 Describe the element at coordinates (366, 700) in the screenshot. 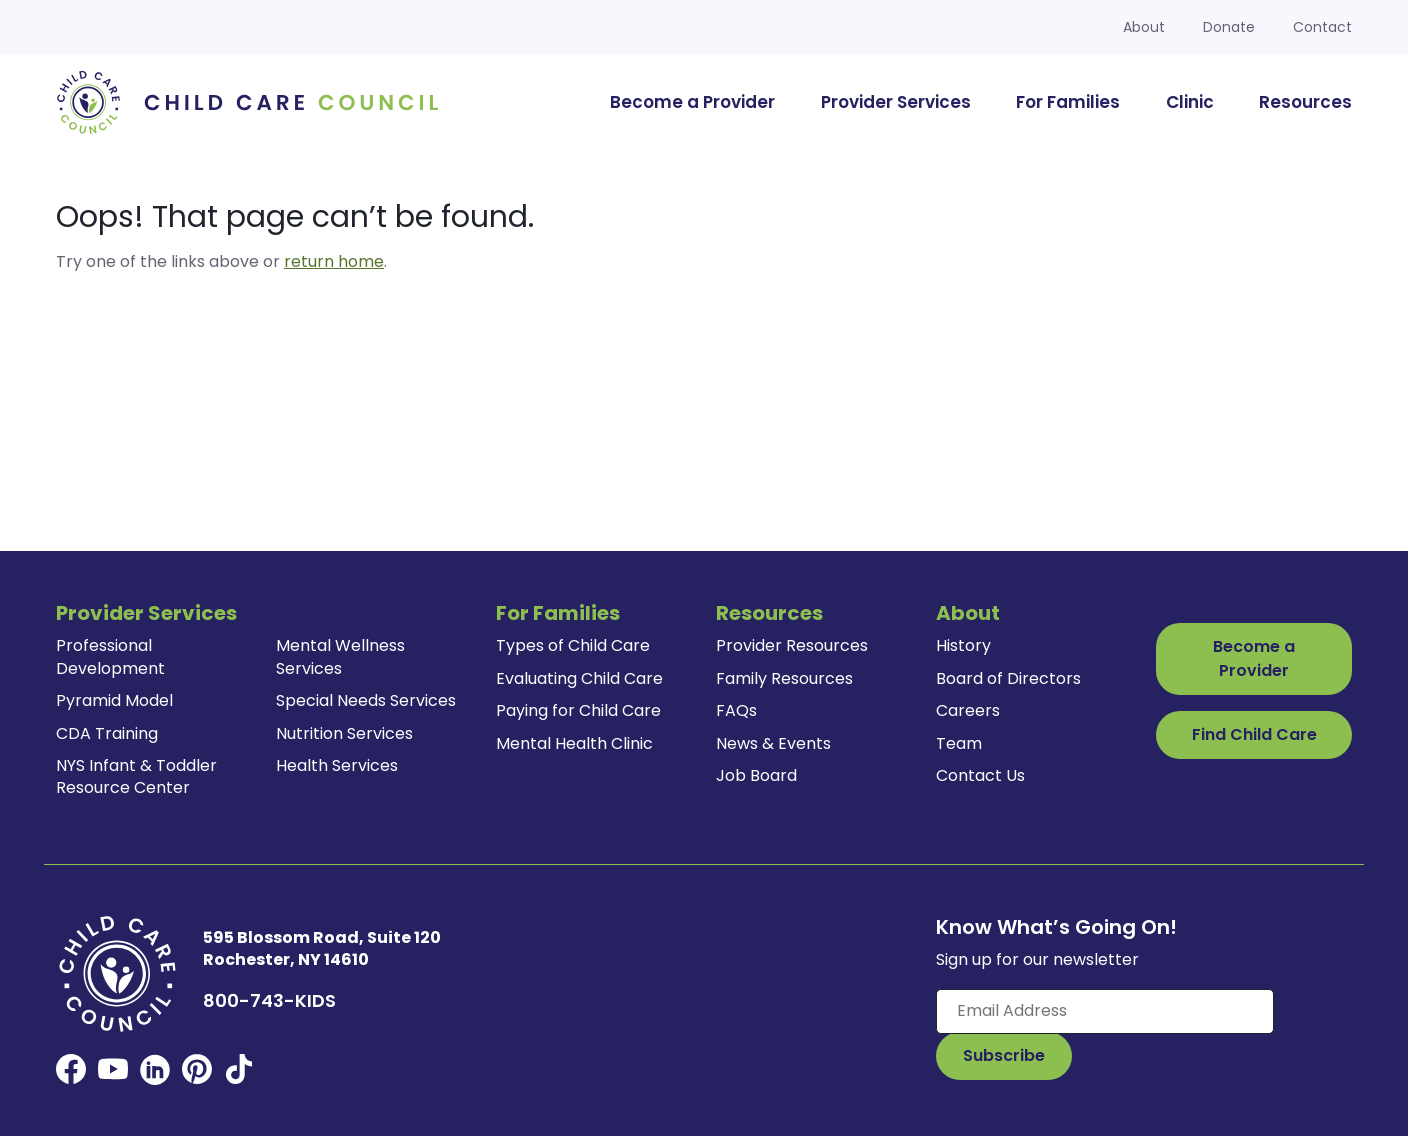

I see `Special Needs Services` at that location.